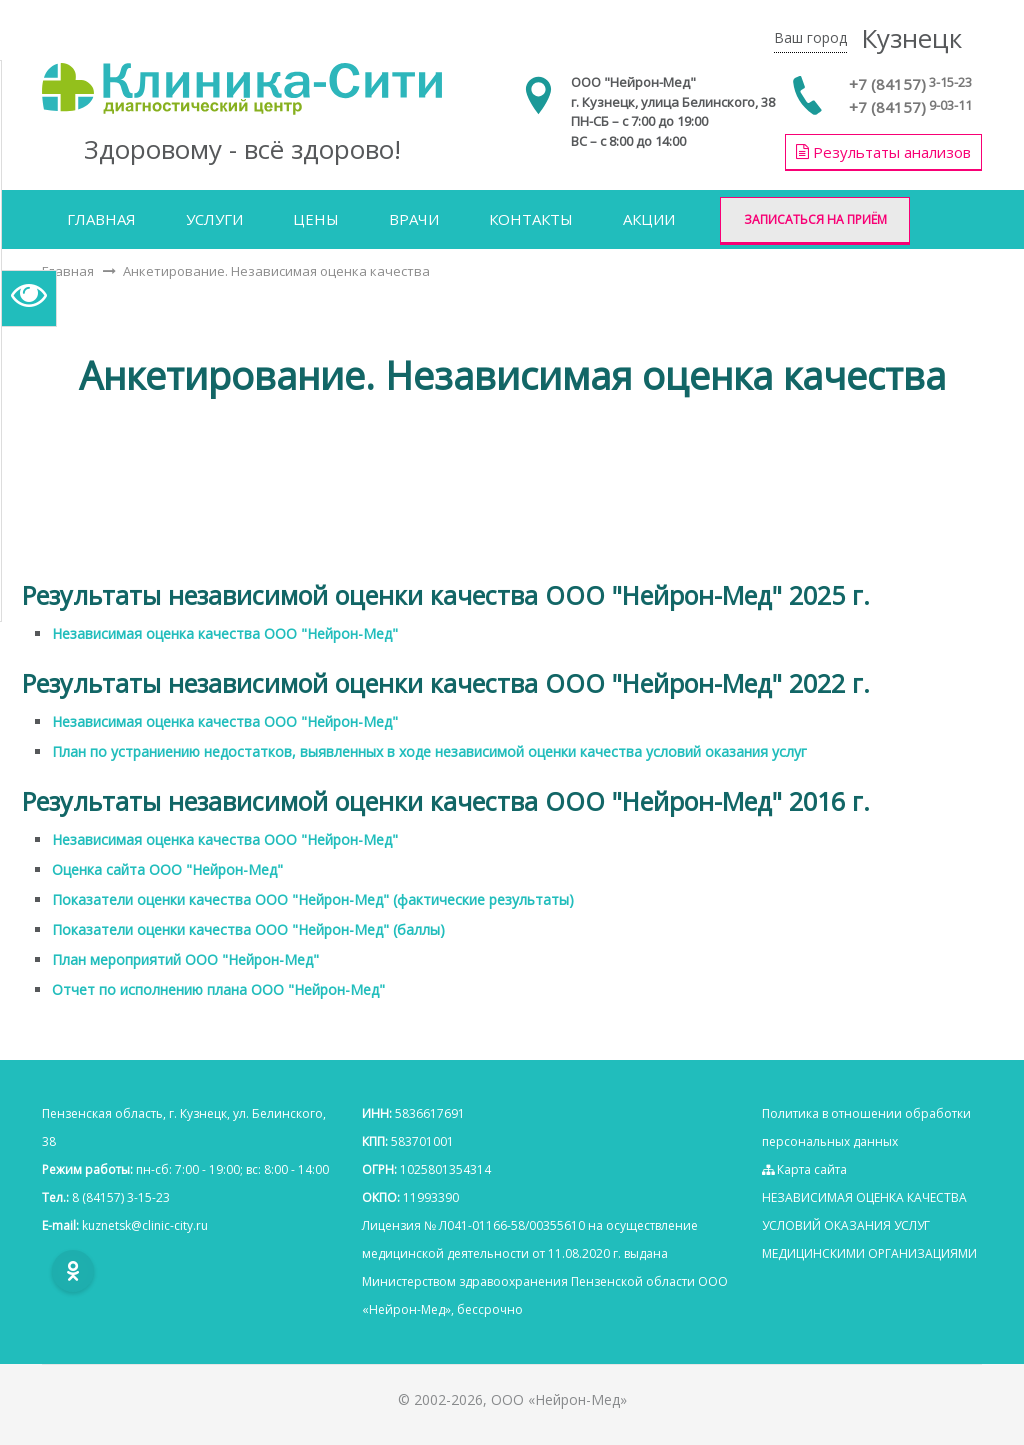  What do you see at coordinates (145, 1225) in the screenshot?
I see `kuznetsk@clinic-city.ru` at bounding box center [145, 1225].